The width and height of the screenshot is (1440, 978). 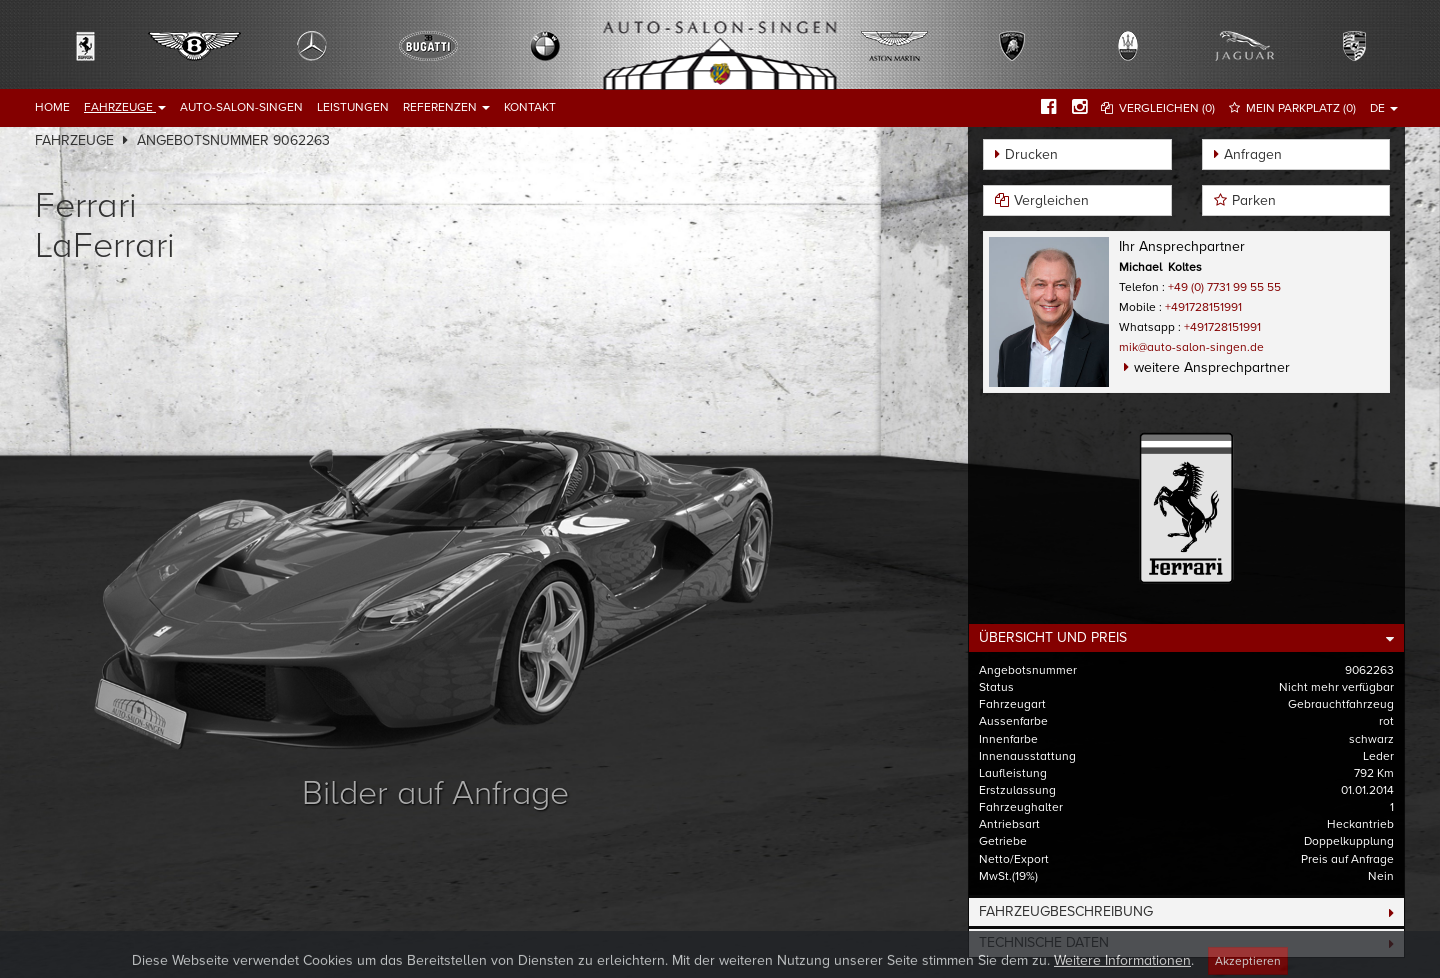 I want to click on Fahrzeugbeschreibung [button], so click(x=1066, y=911).